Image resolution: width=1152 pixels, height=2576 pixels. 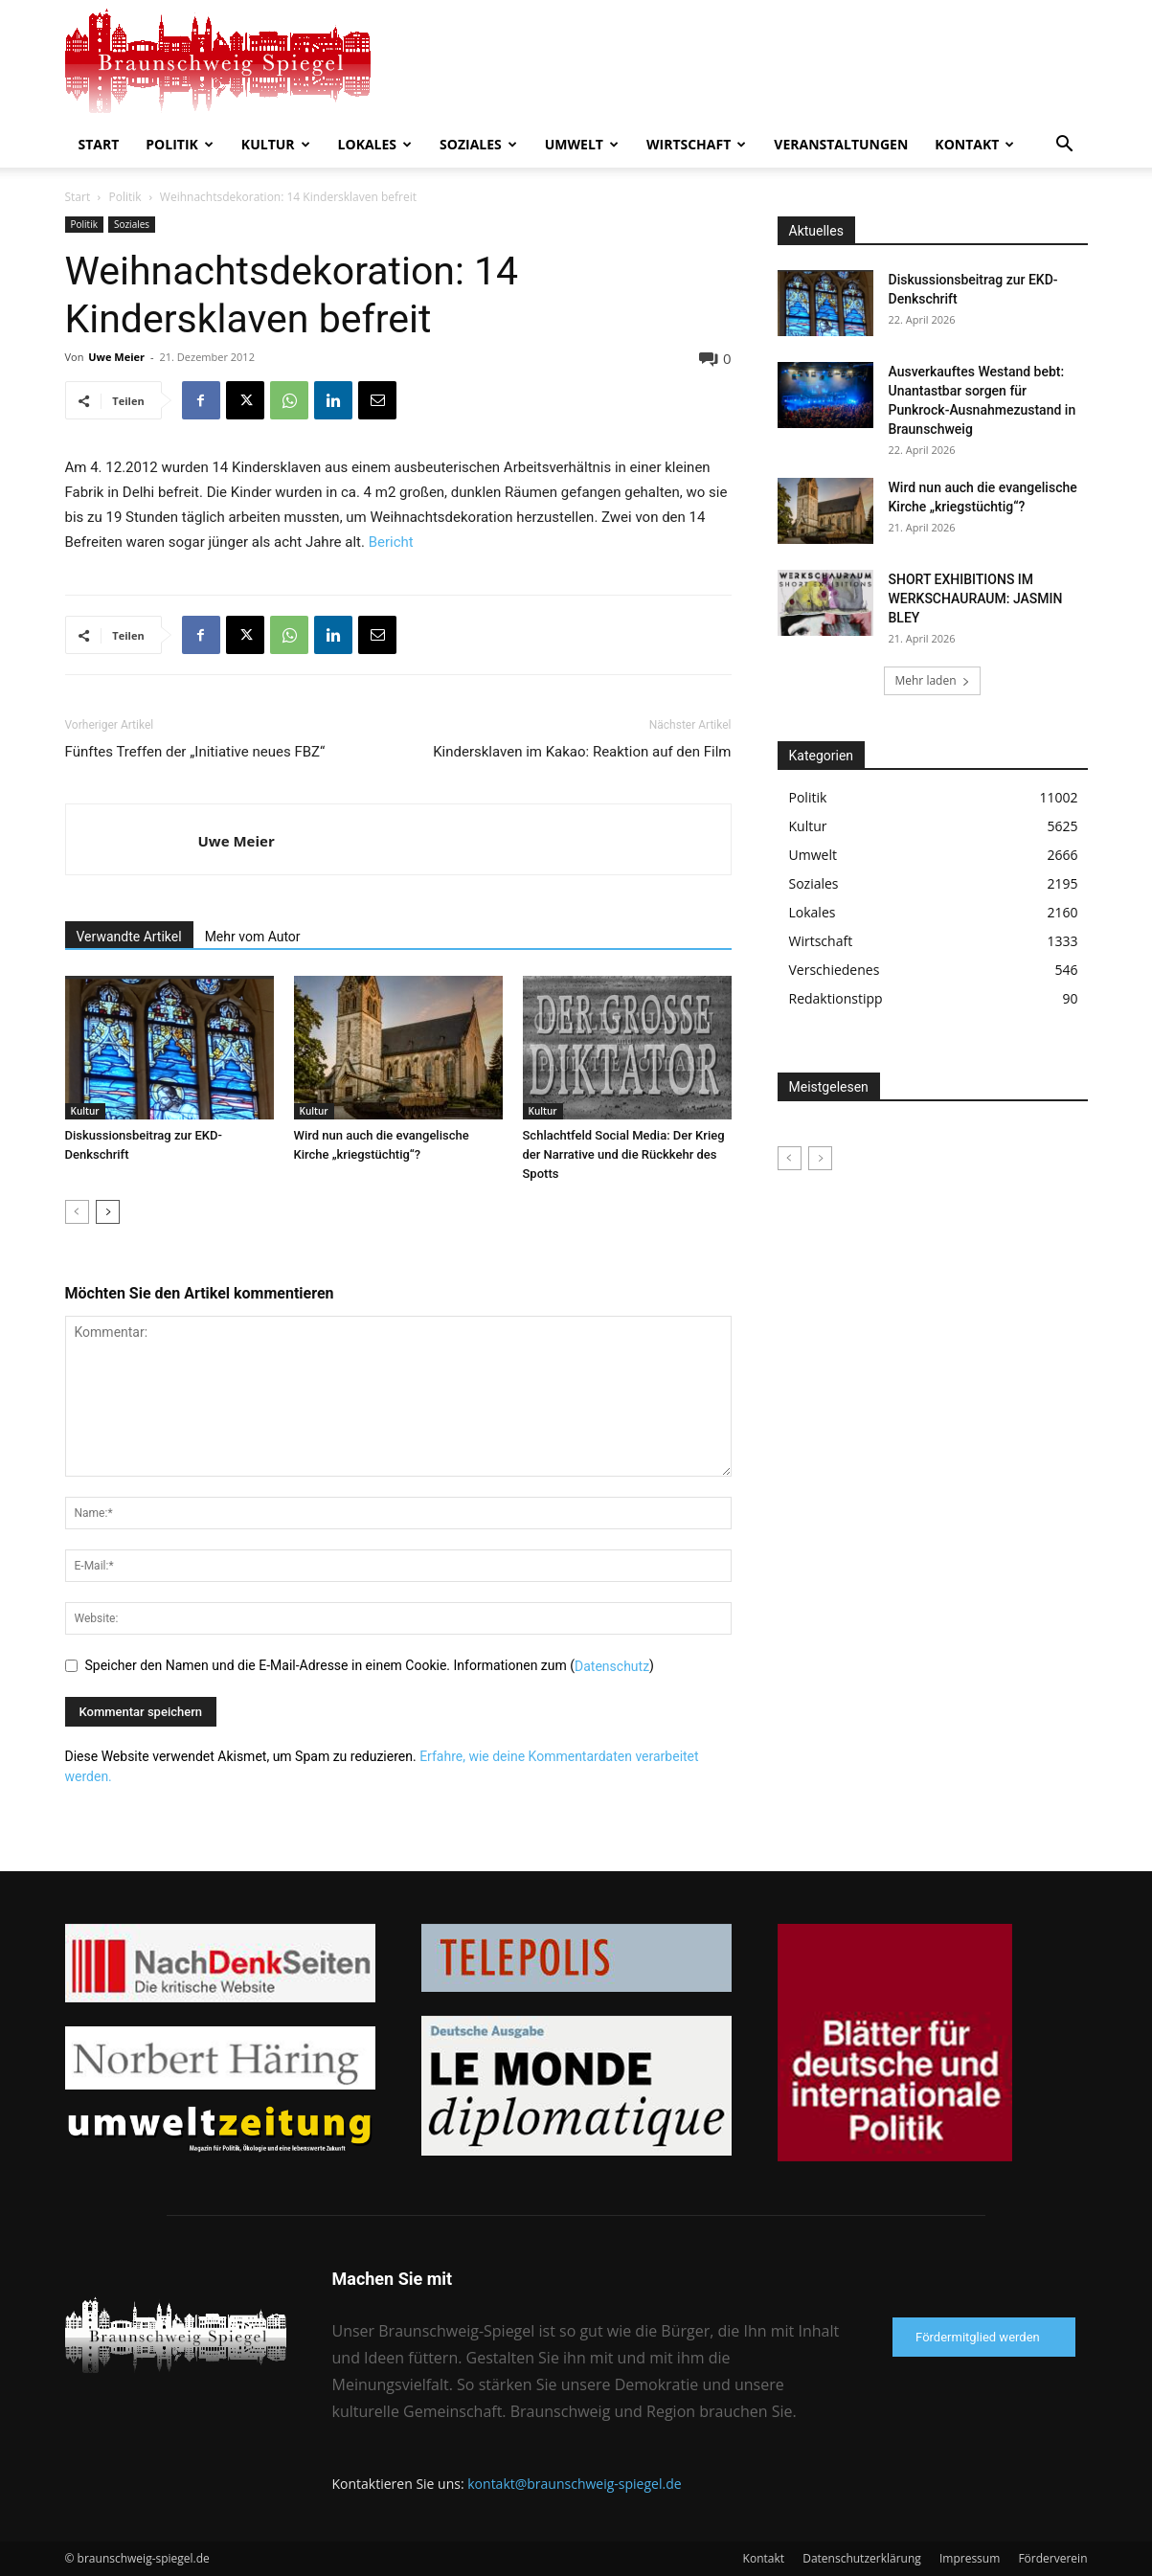 What do you see at coordinates (974, 144) in the screenshot?
I see `Kontakt` at bounding box center [974, 144].